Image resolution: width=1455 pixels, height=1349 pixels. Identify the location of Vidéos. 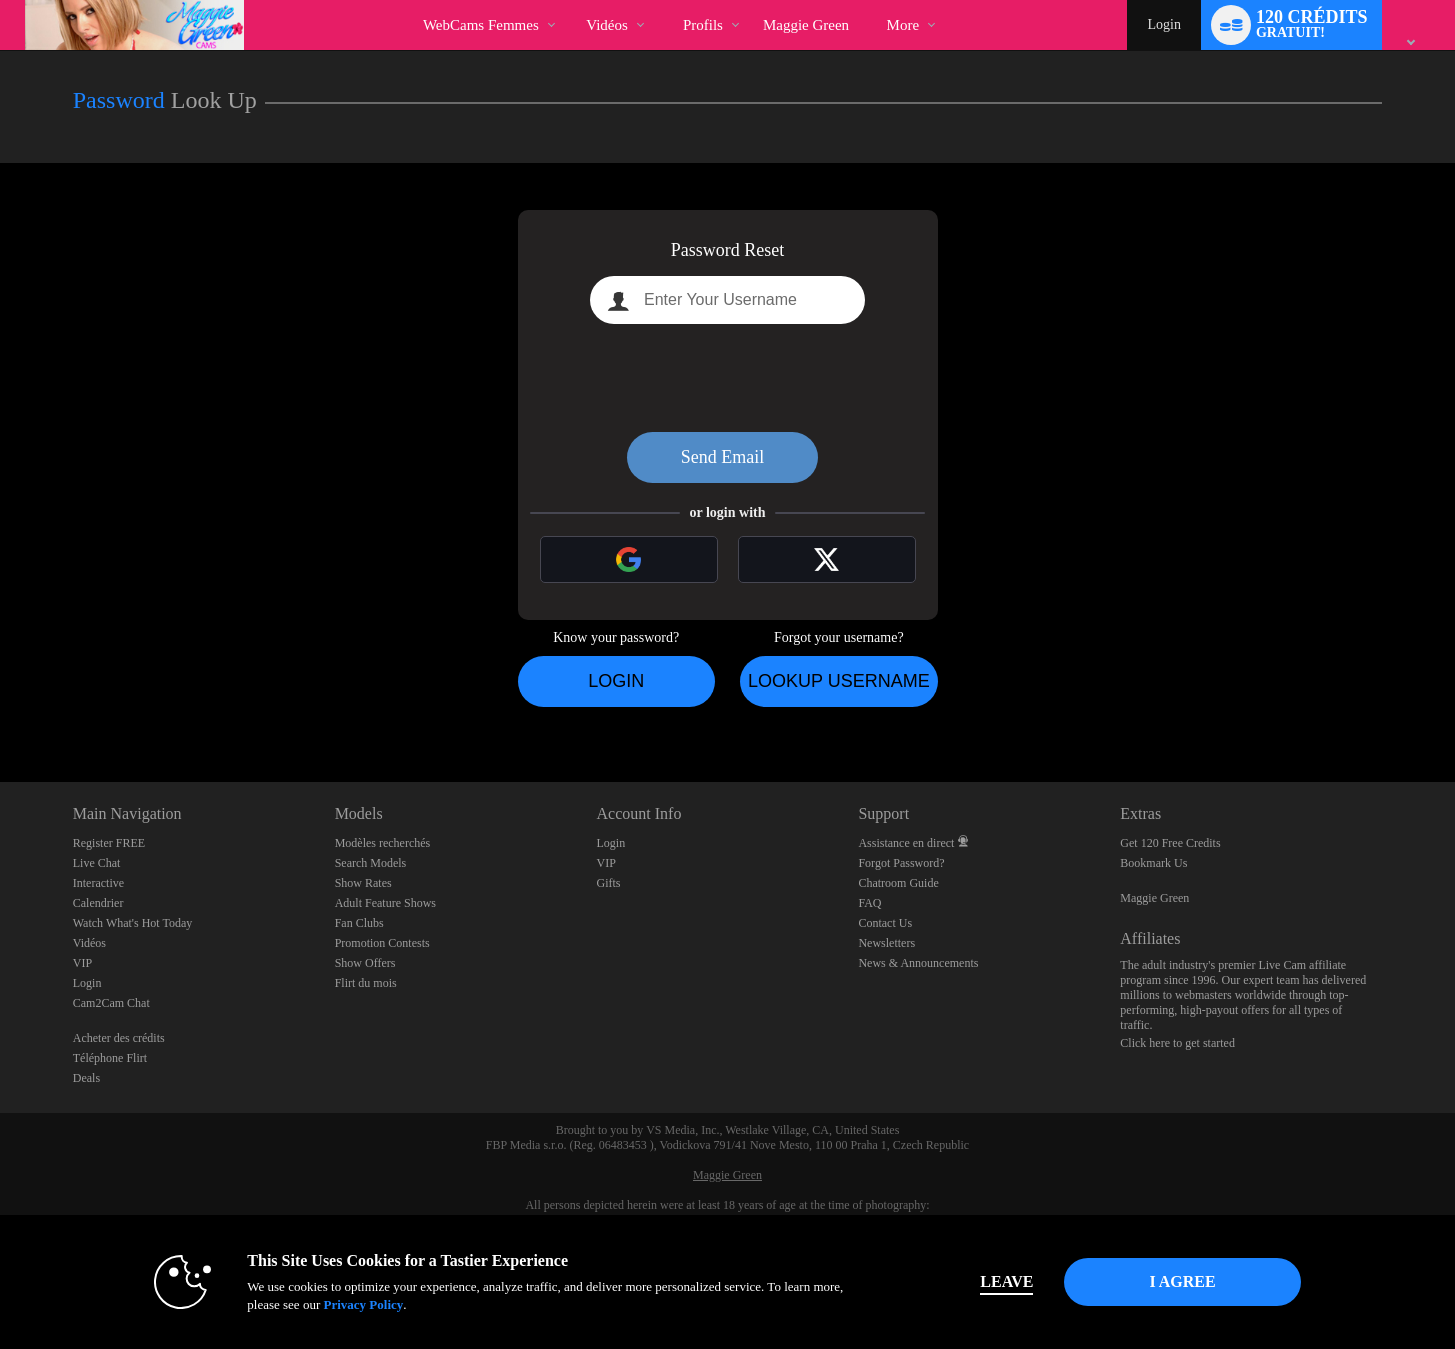
(607, 25).